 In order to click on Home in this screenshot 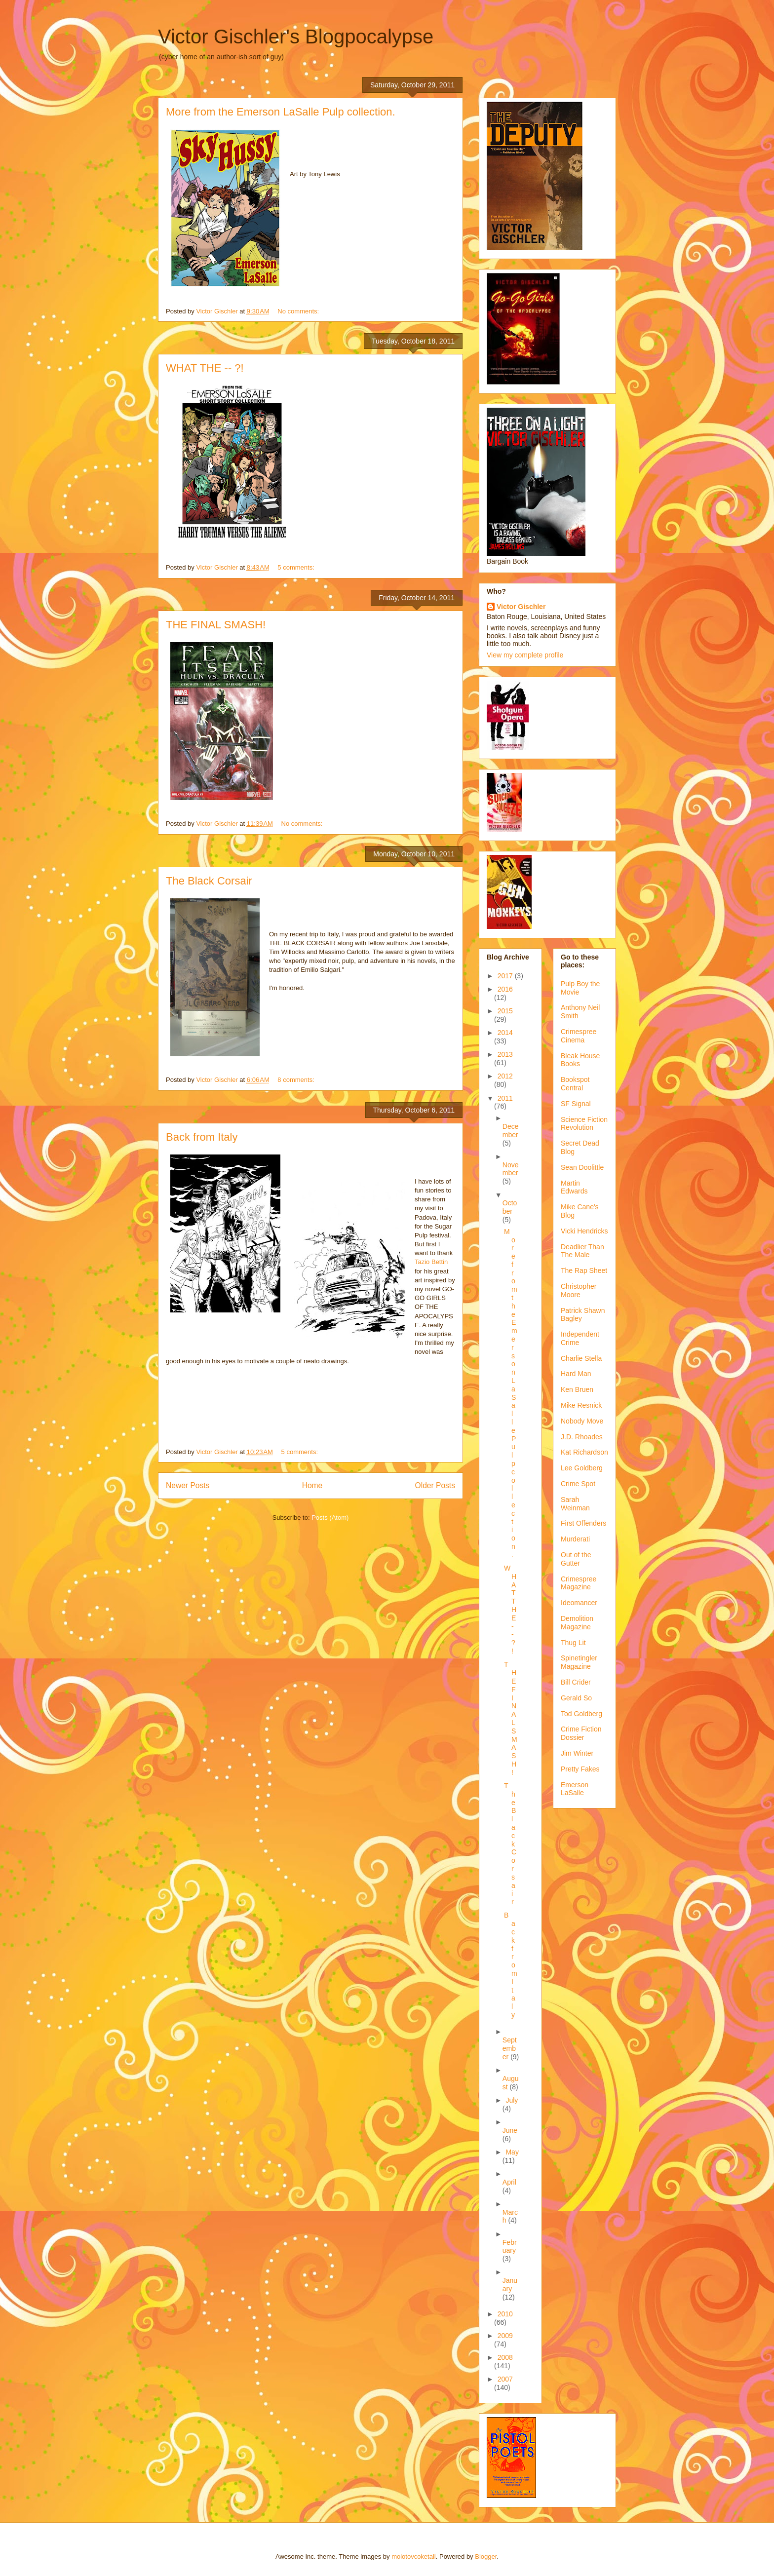, I will do `click(312, 1485)`.